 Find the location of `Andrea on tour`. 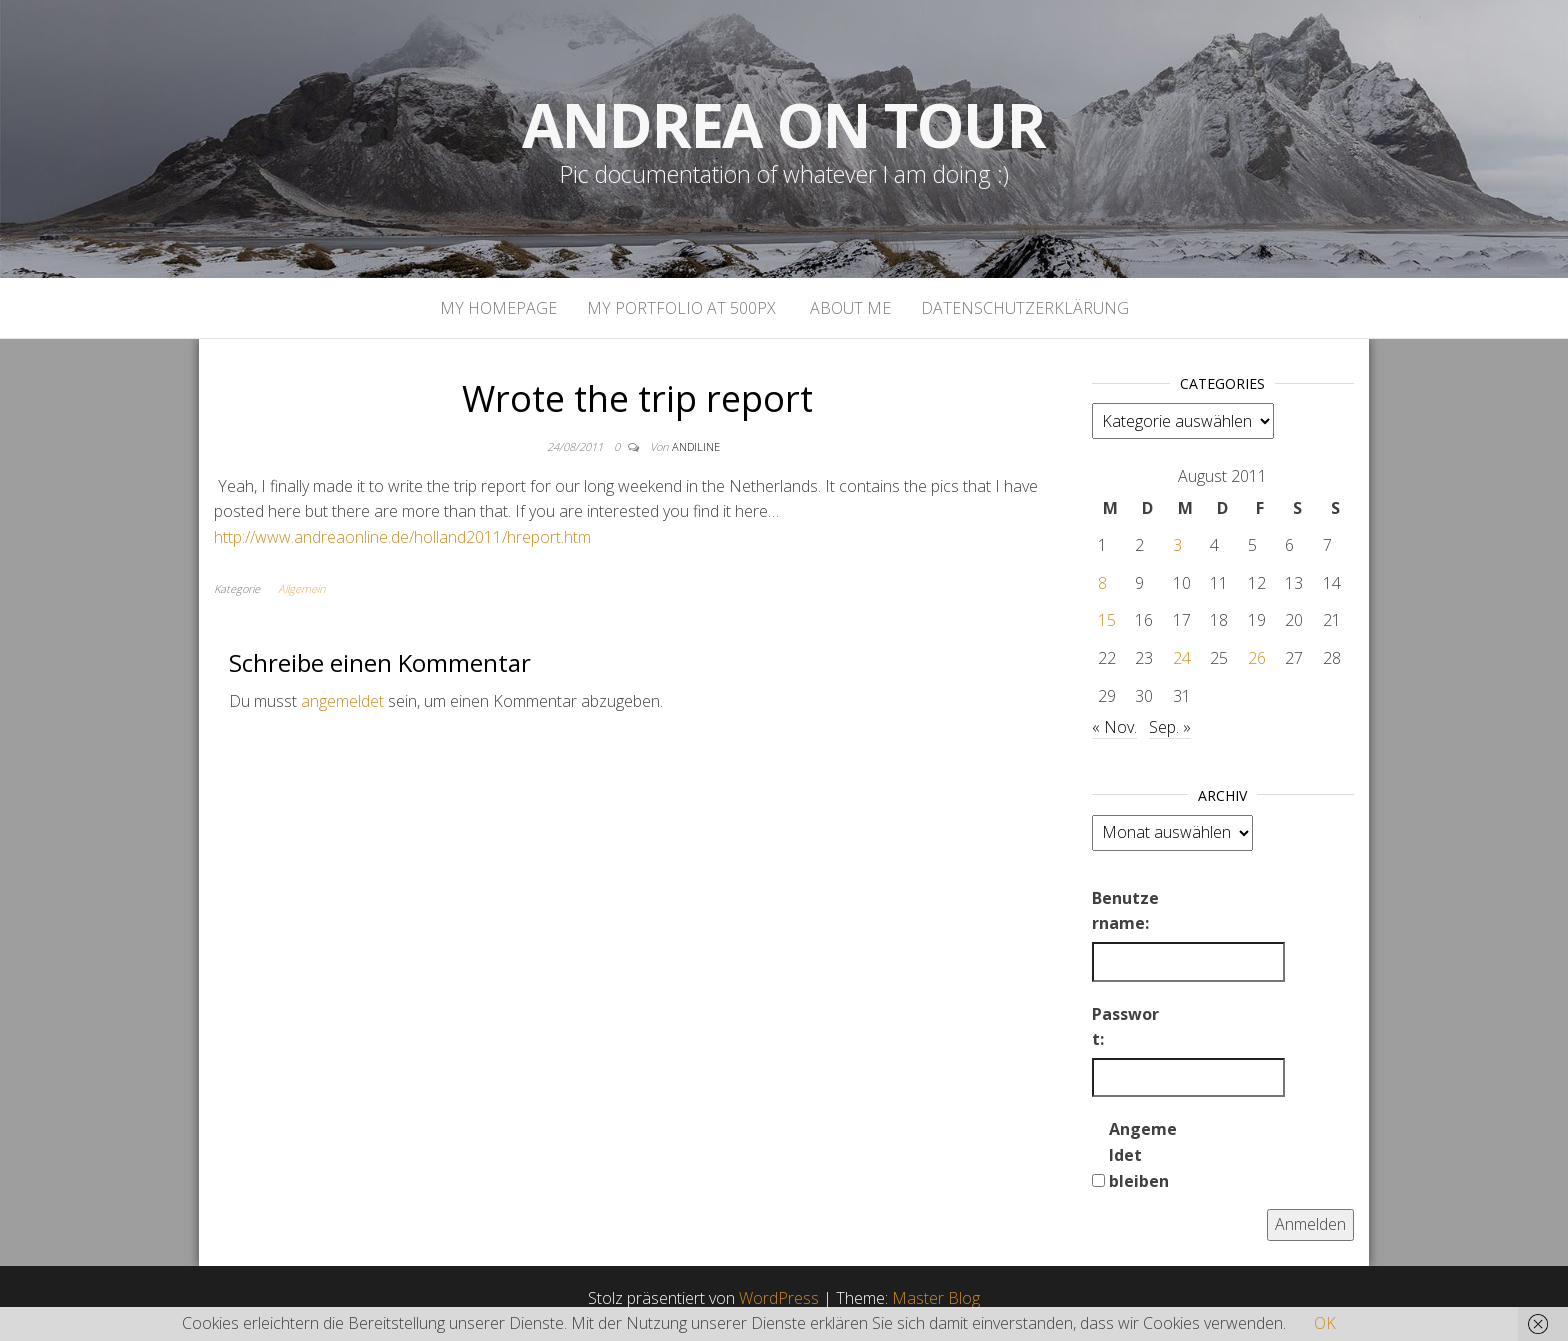

Andrea on tour is located at coordinates (783, 125).